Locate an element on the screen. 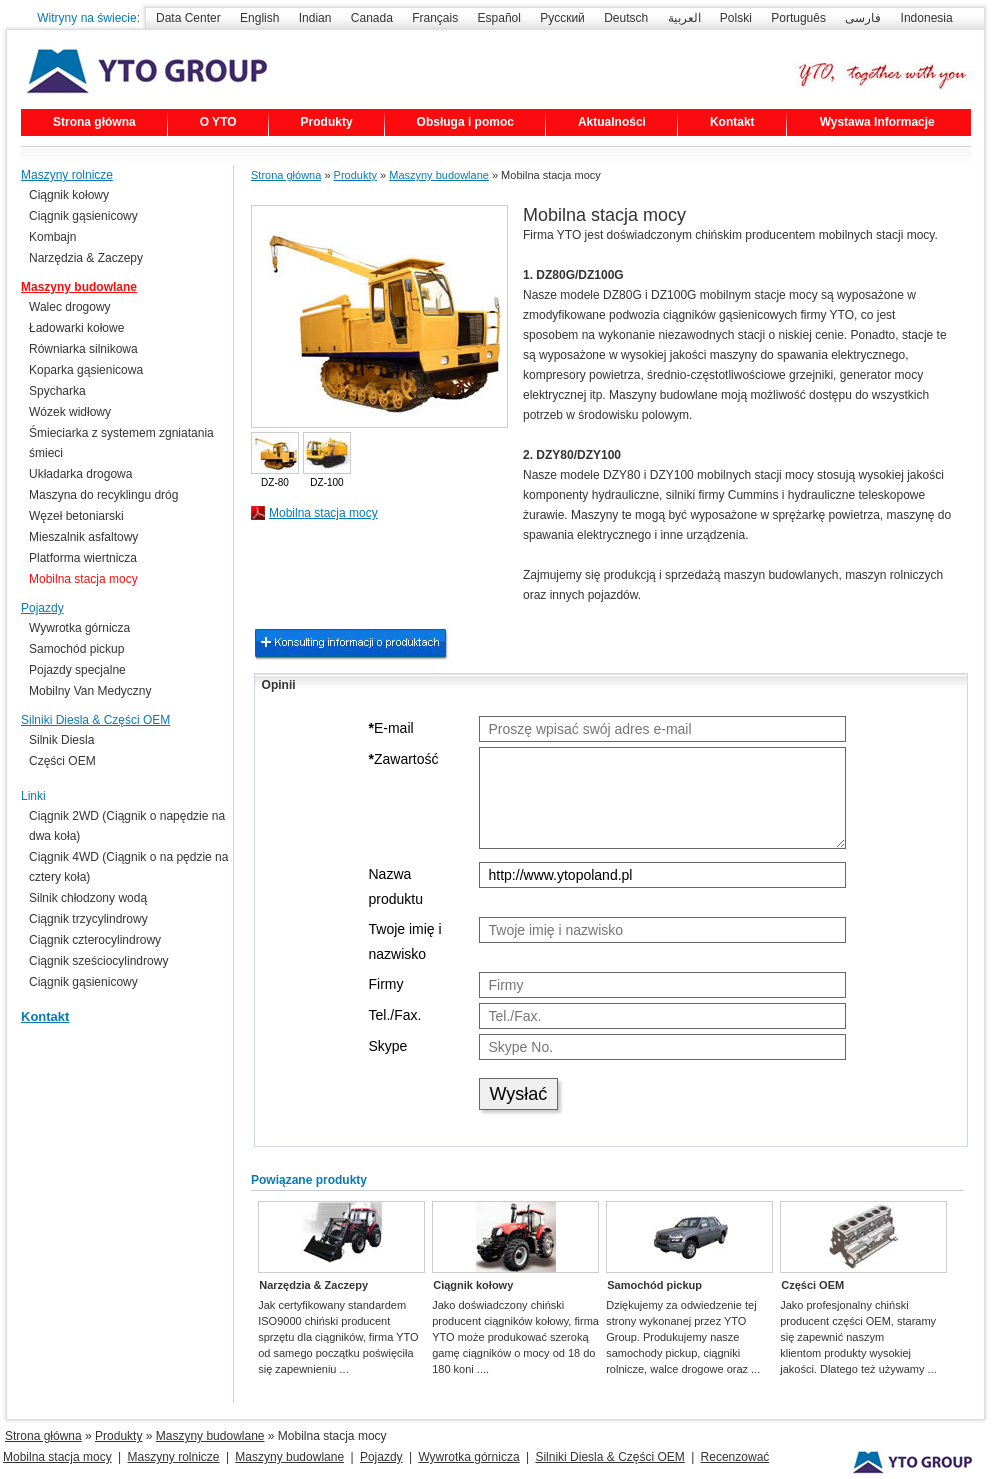 This screenshot has width=992, height=1479. Ciągnik trzycylindrowy is located at coordinates (88, 919).